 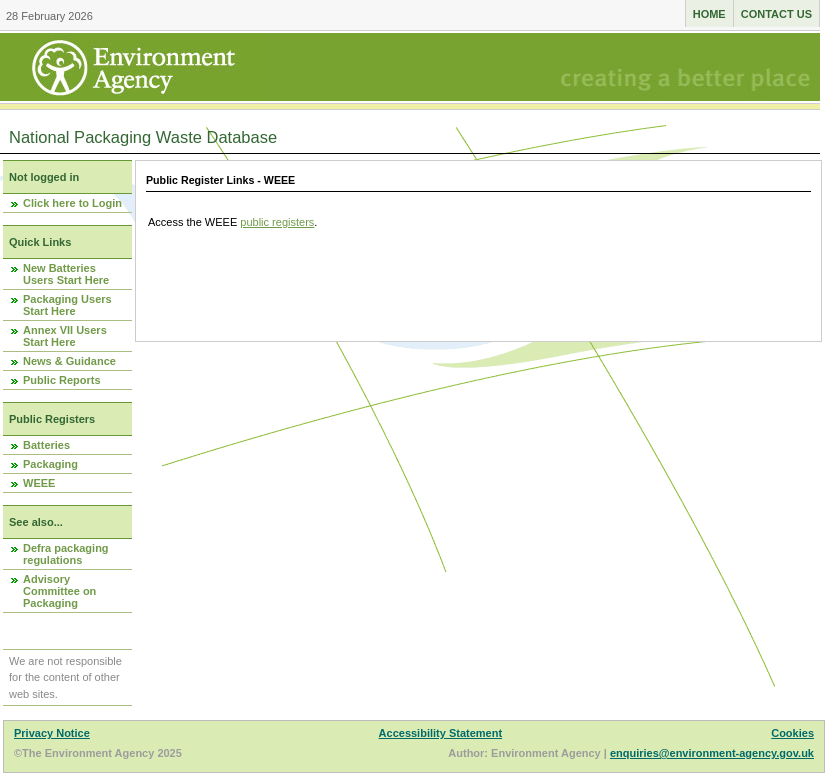 I want to click on Packaging, so click(x=50, y=464).